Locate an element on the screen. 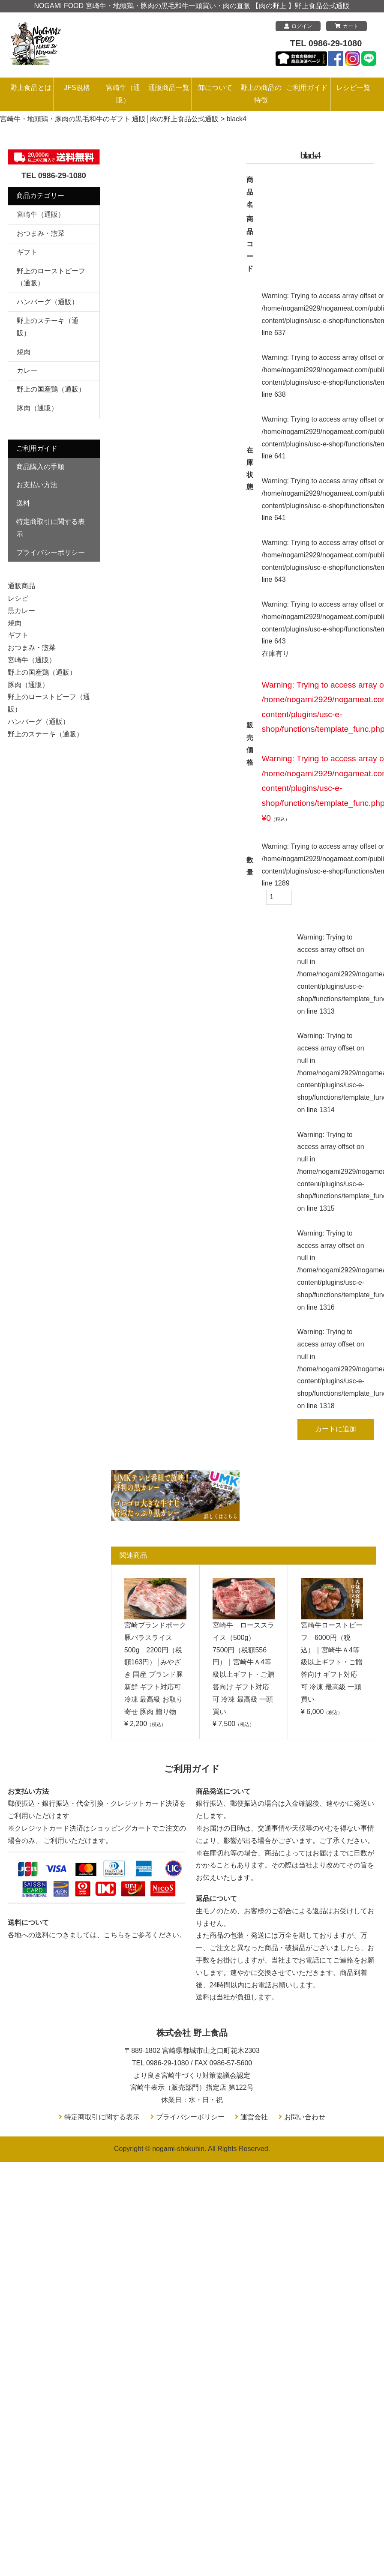  レシピ is located at coordinates (18, 598).